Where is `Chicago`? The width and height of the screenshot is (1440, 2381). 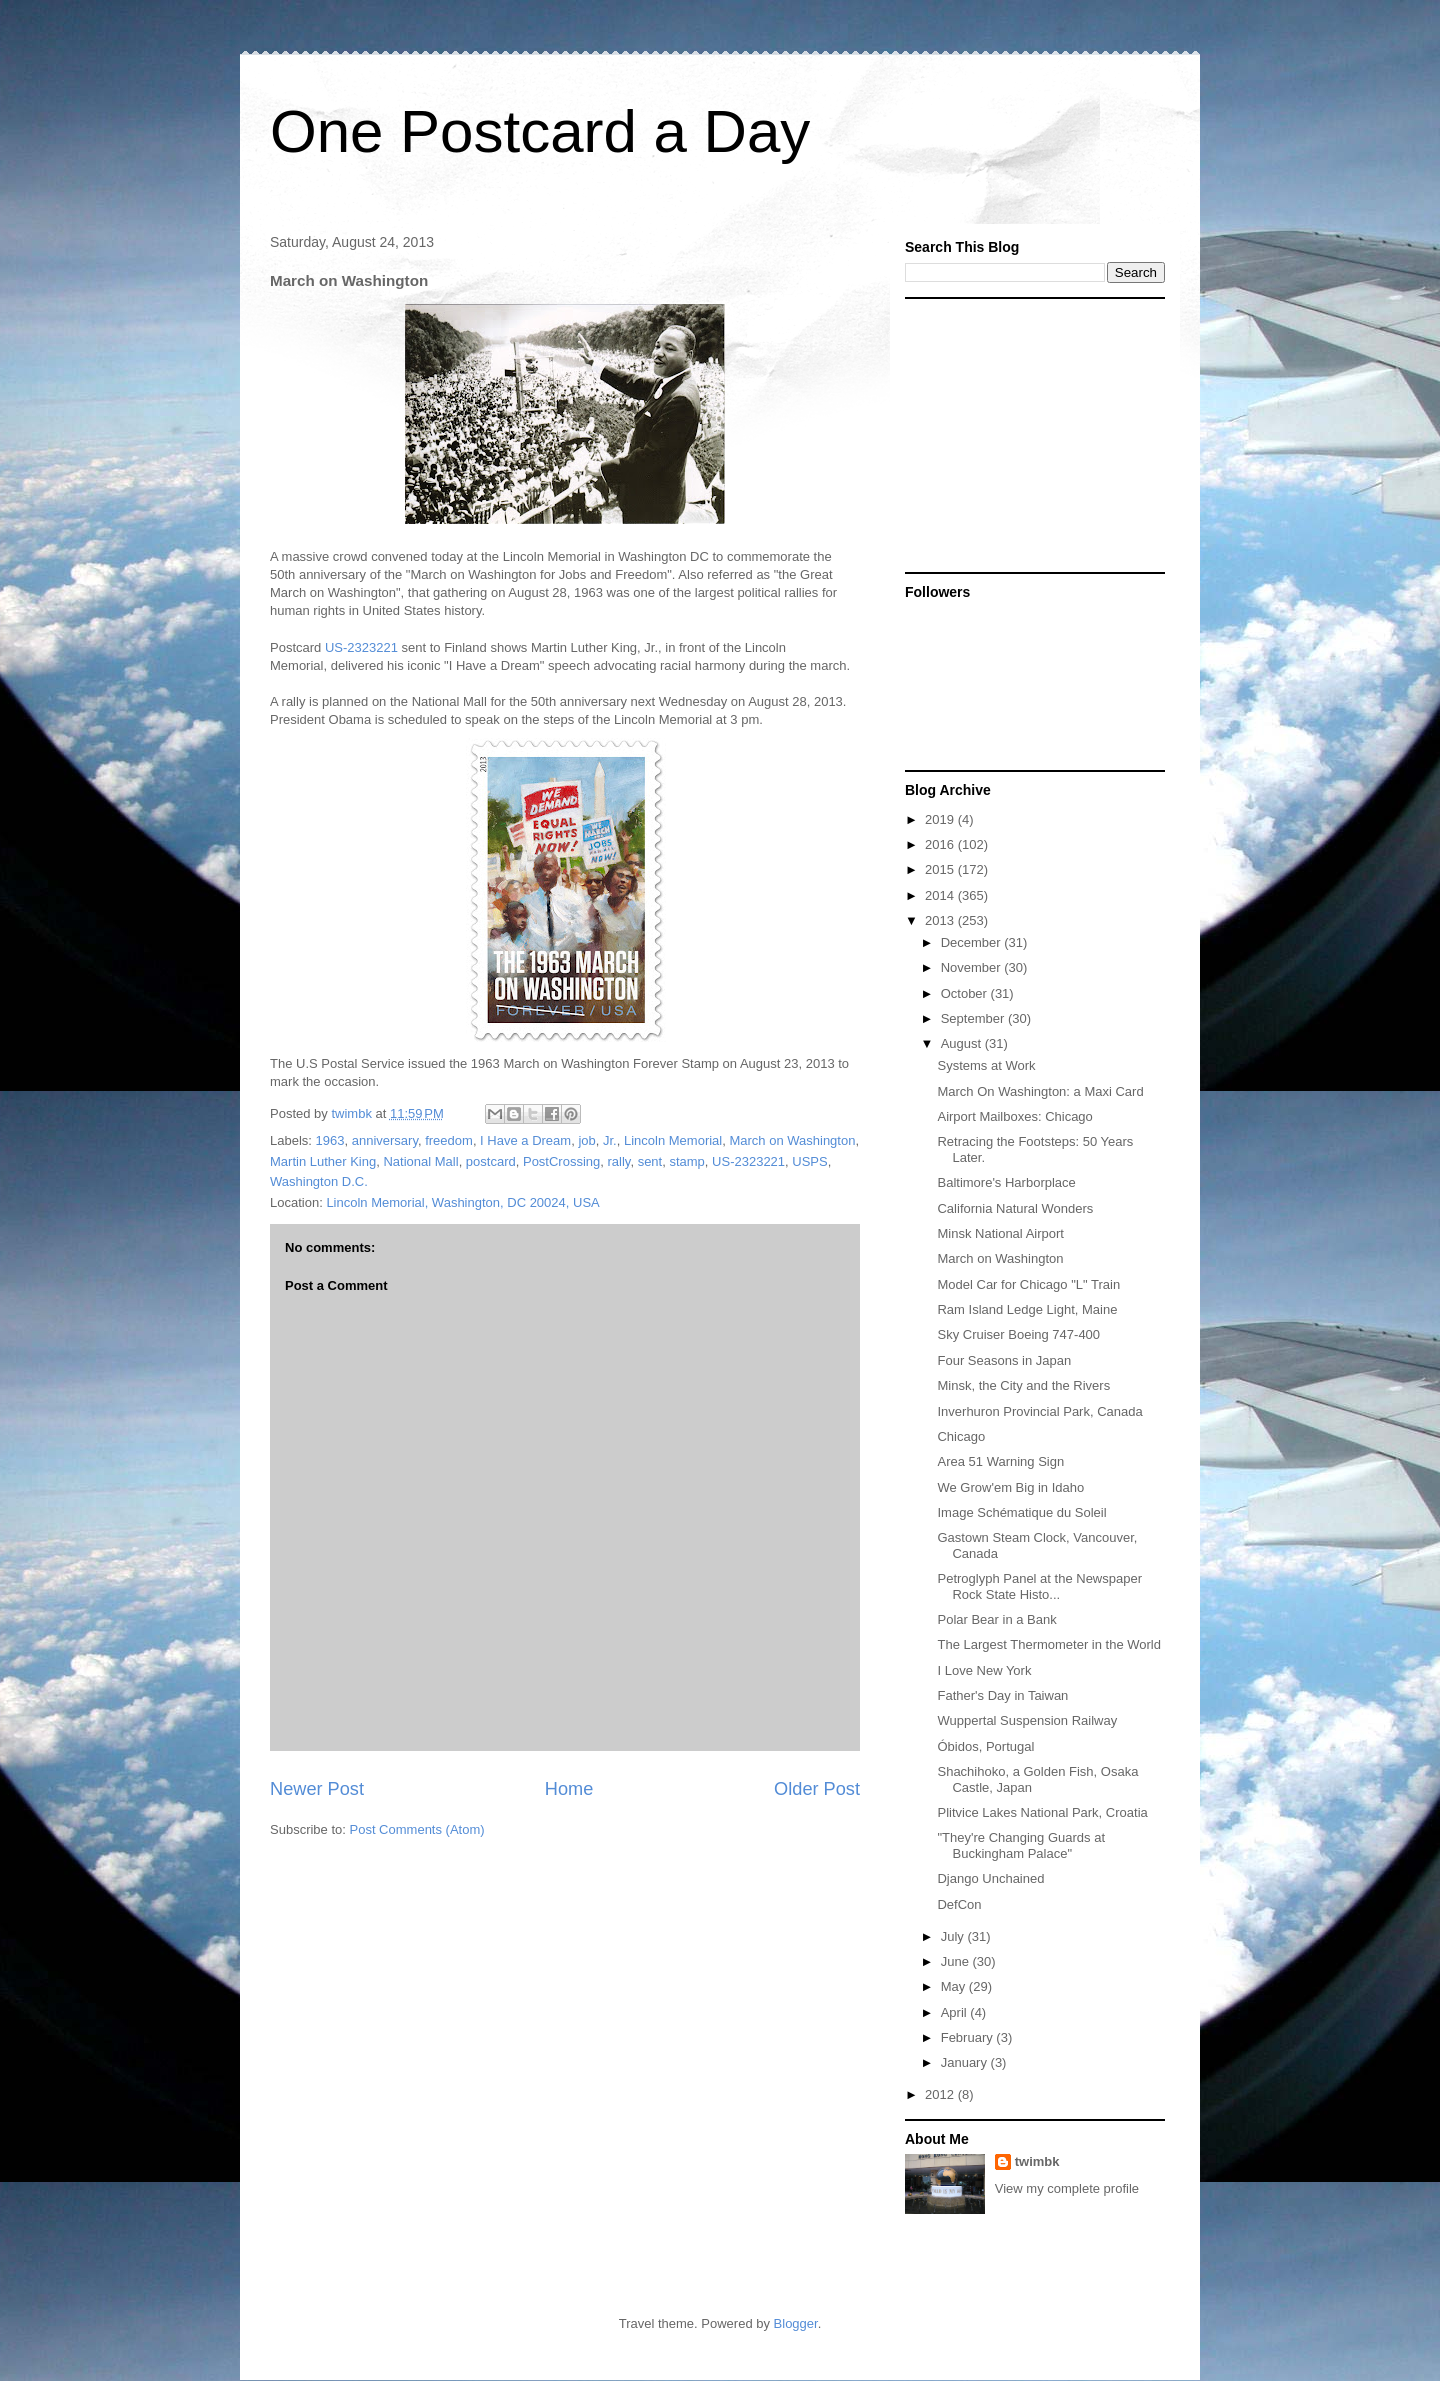 Chicago is located at coordinates (961, 1436).